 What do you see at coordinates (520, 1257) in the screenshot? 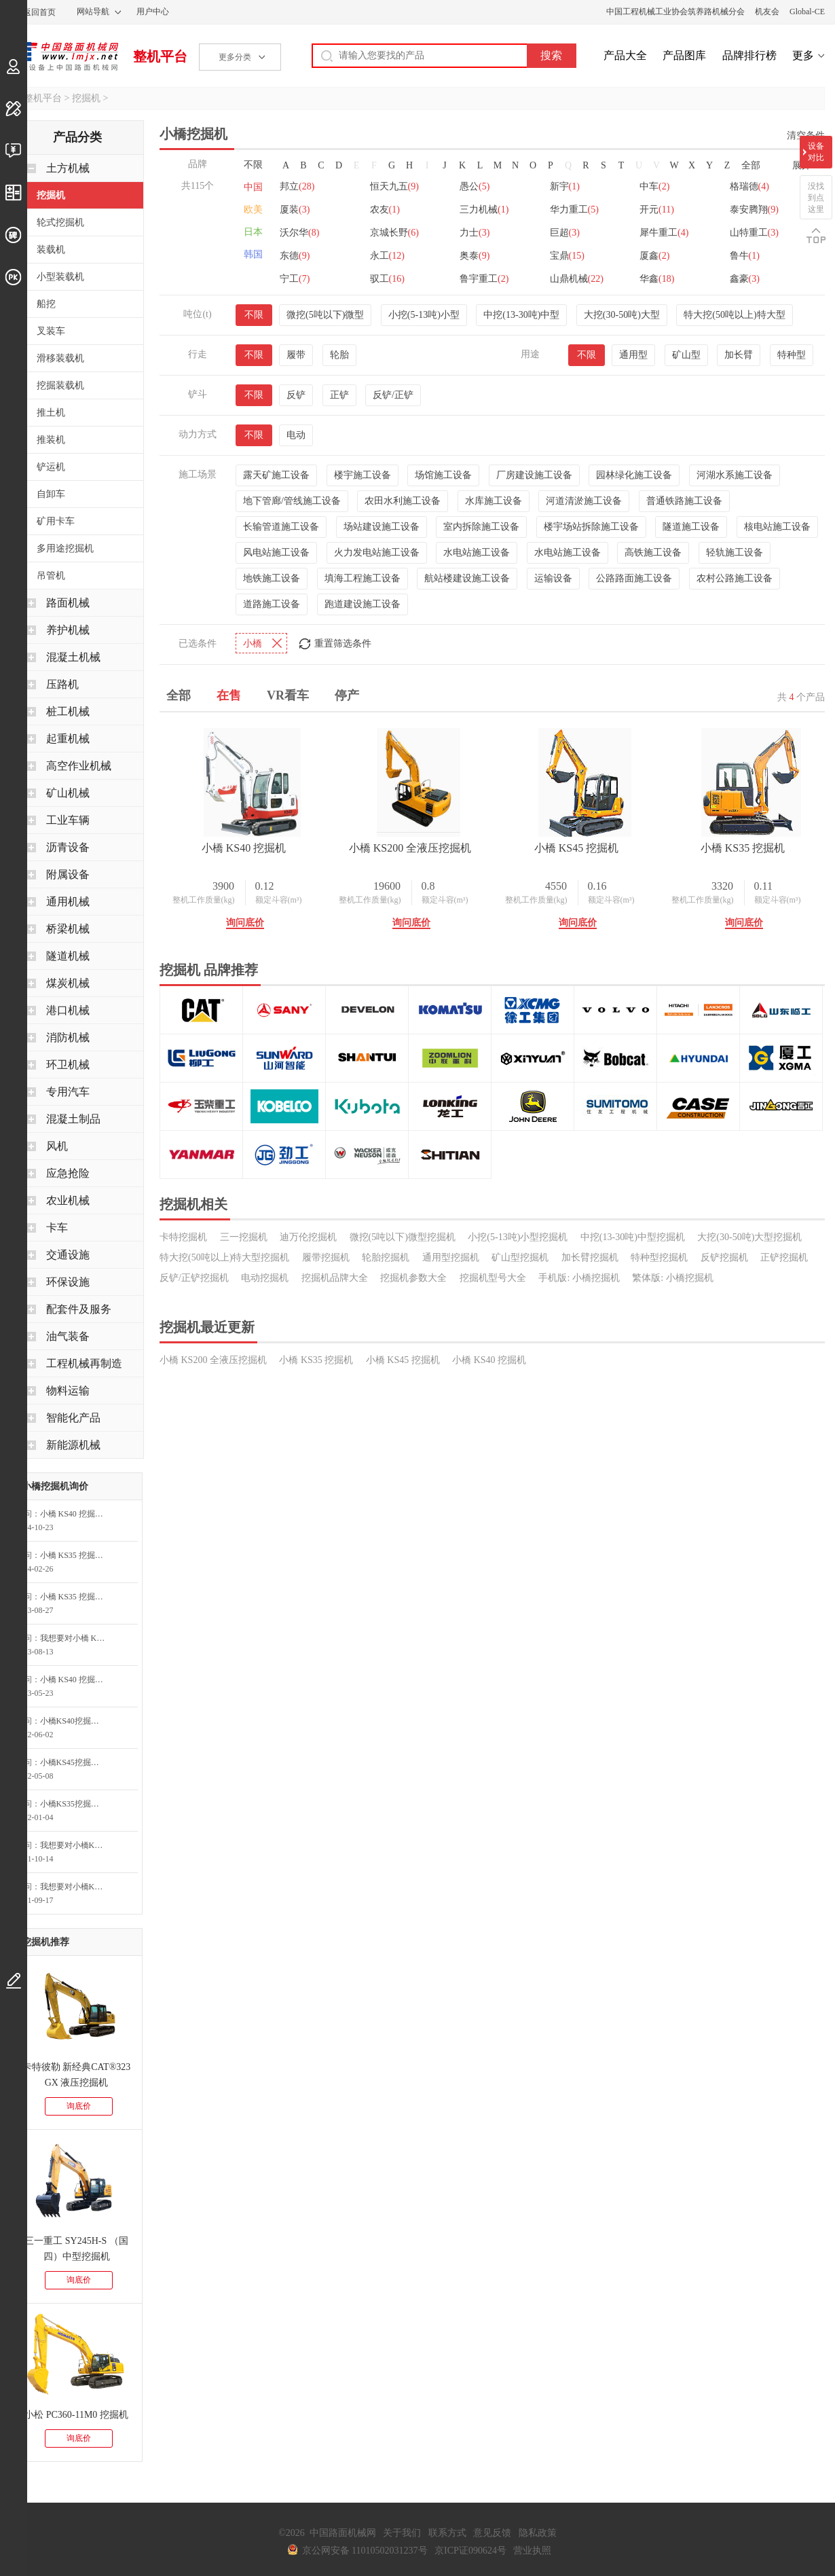
I see `矿山型挖掘机` at bounding box center [520, 1257].